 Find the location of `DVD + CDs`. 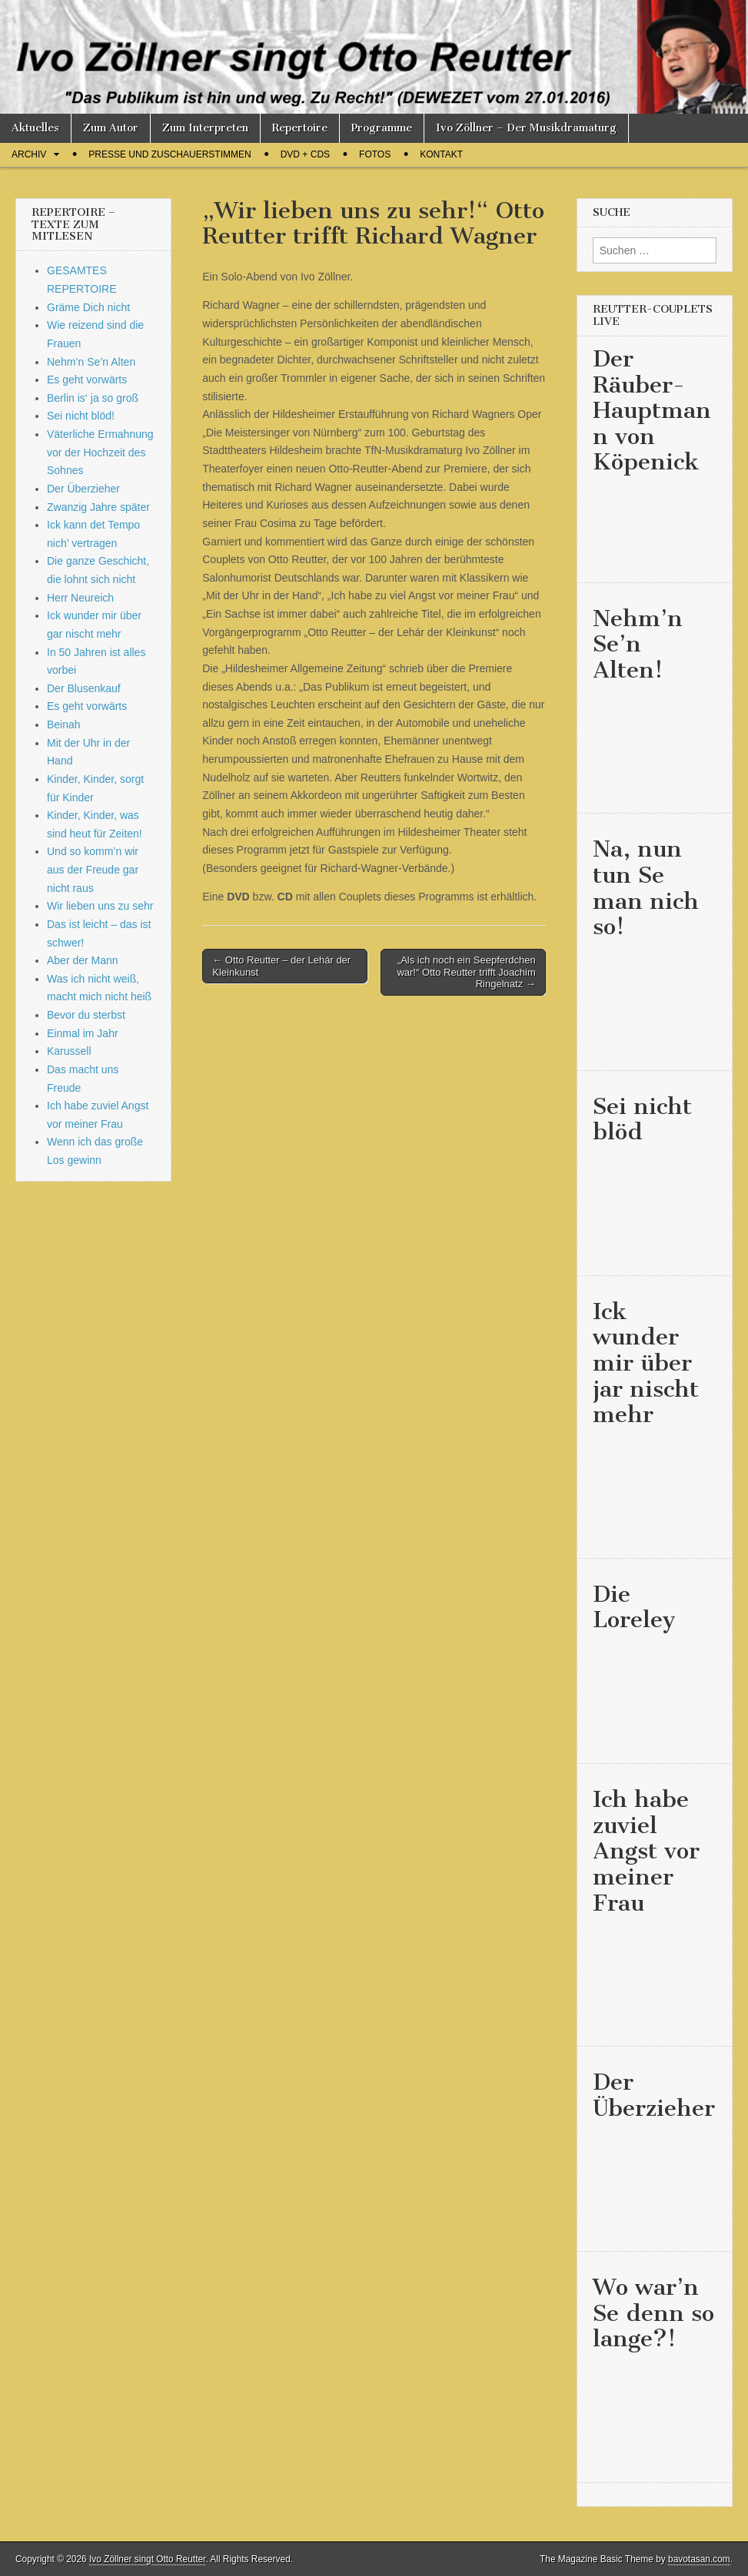

DVD + CDs is located at coordinates (305, 154).